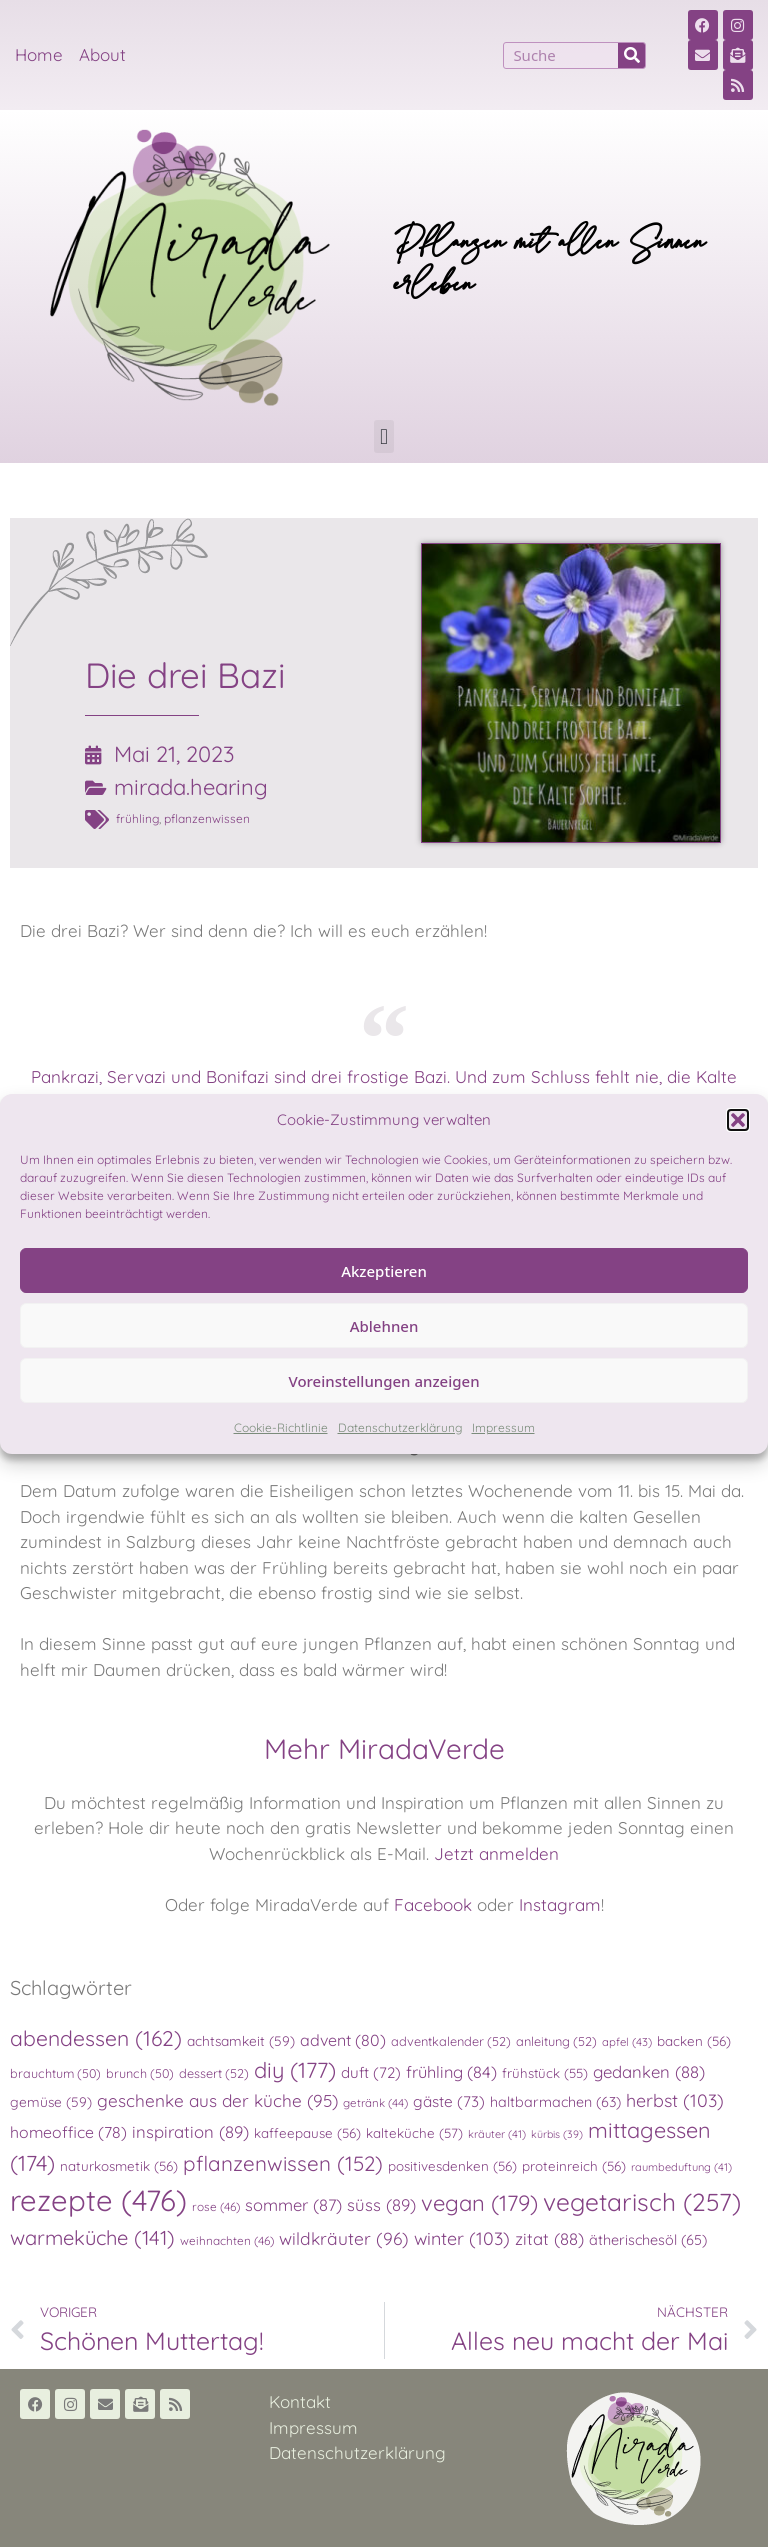 This screenshot has height=2547, width=768. What do you see at coordinates (140, 2073) in the screenshot?
I see `brunch [brunch (50 Einträge)]` at bounding box center [140, 2073].